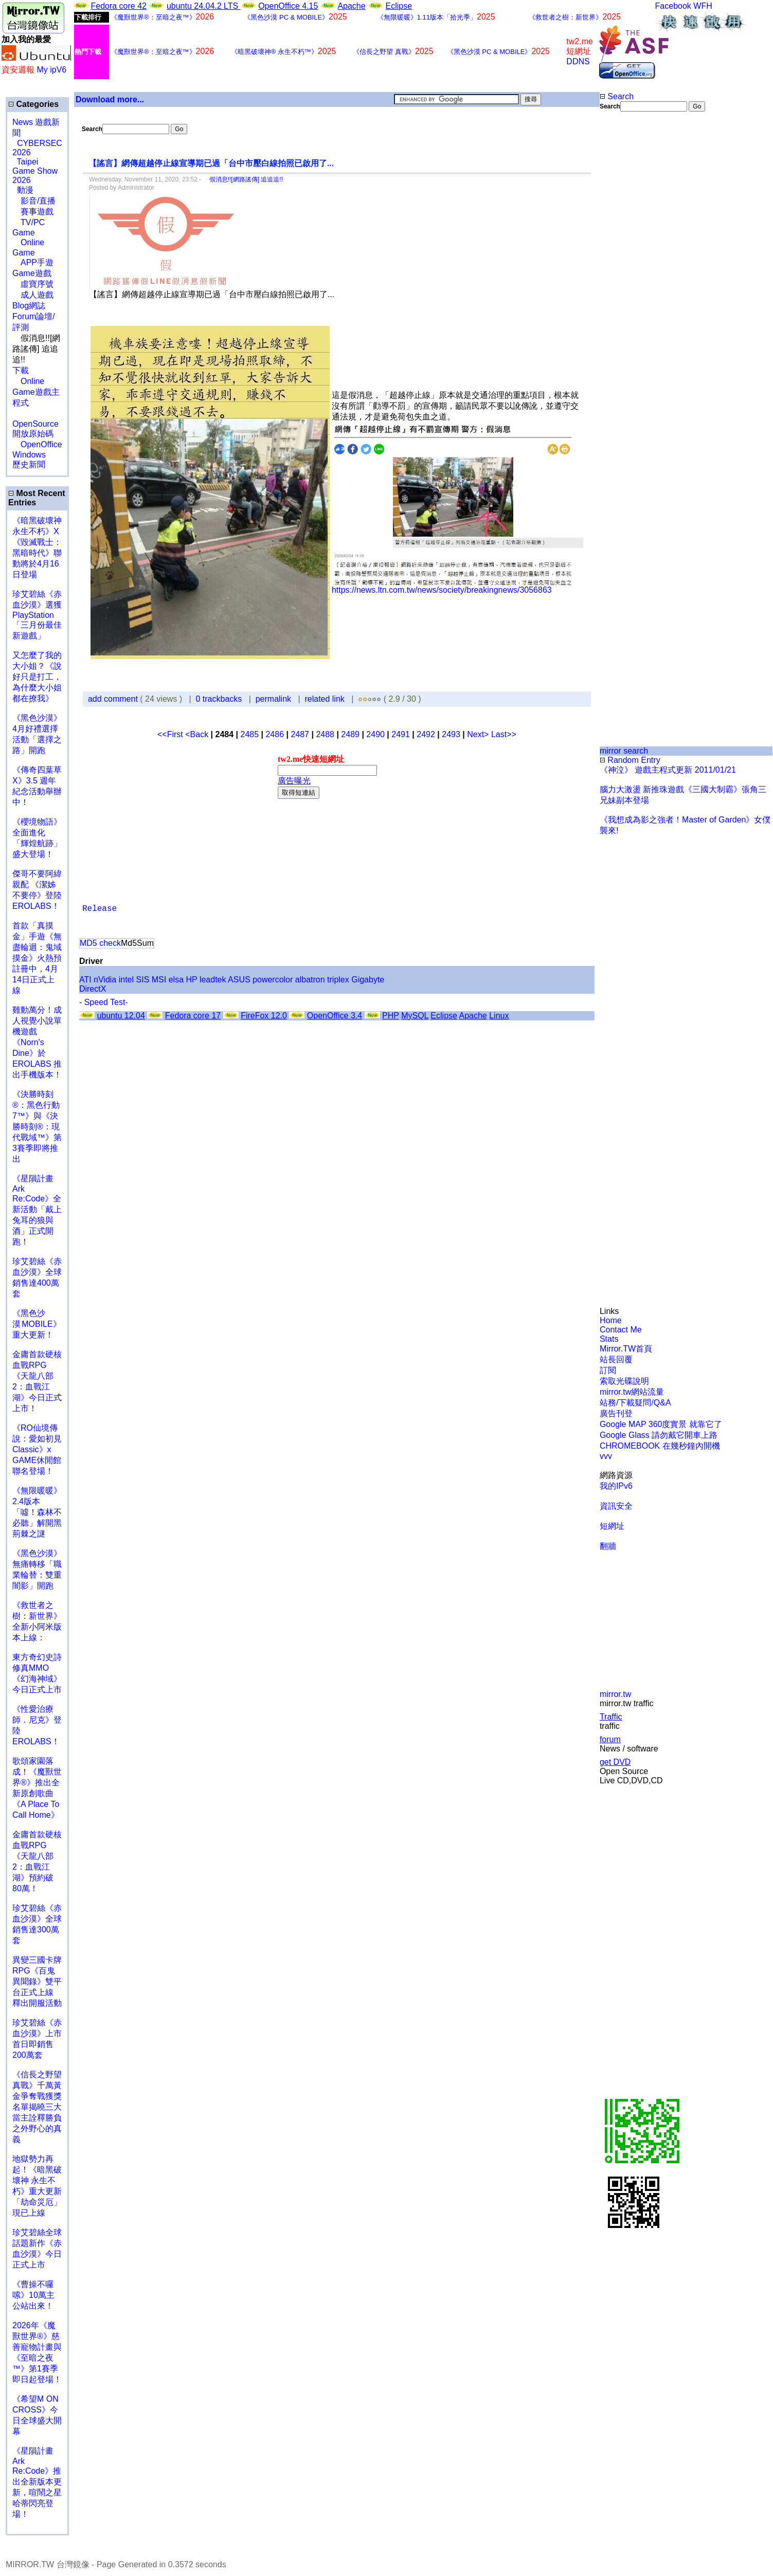 This screenshot has width=773, height=2576. I want to click on PHP, so click(390, 1015).